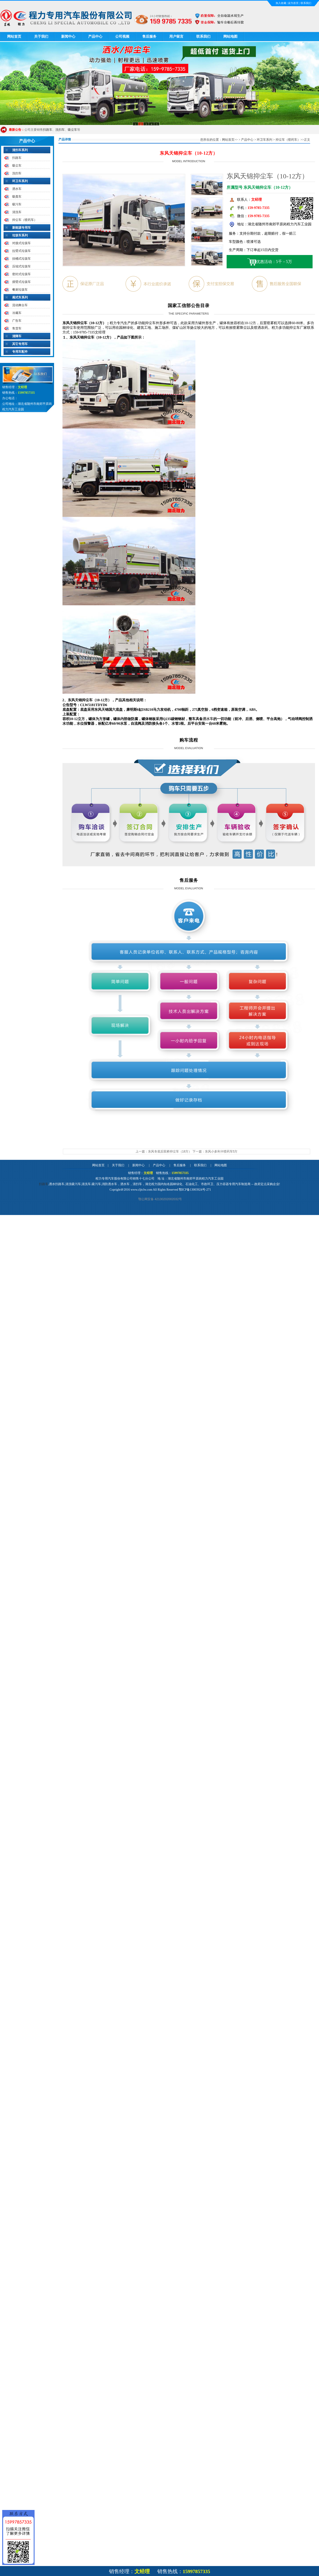  I want to click on 售货车, so click(16, 328).